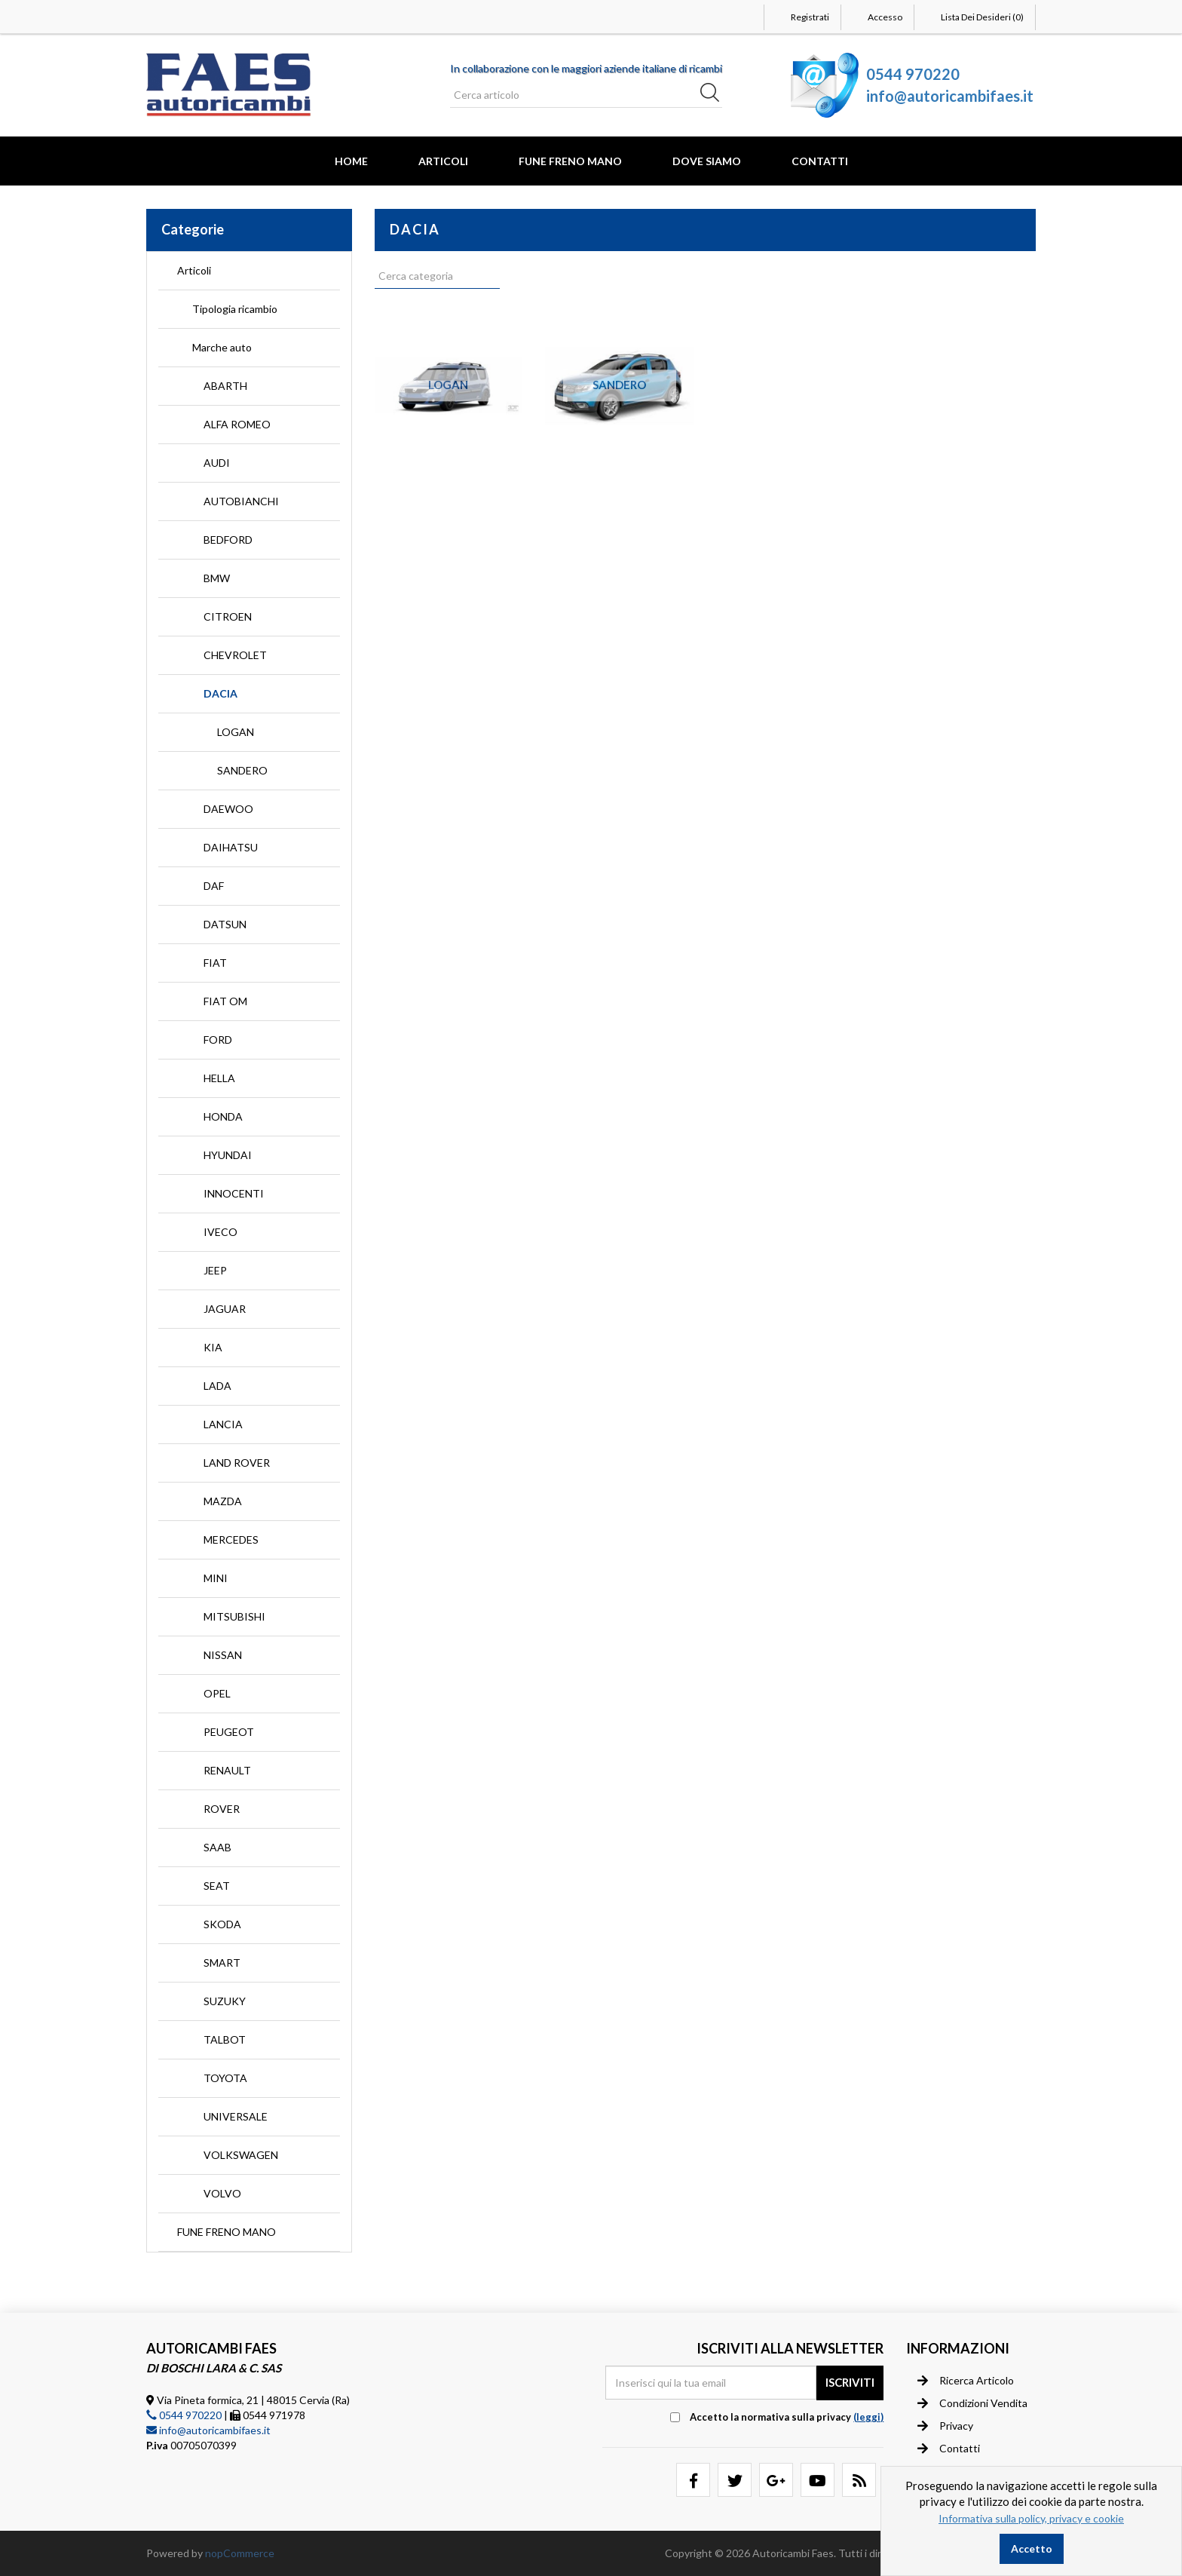  I want to click on 0544 970220, so click(913, 74).